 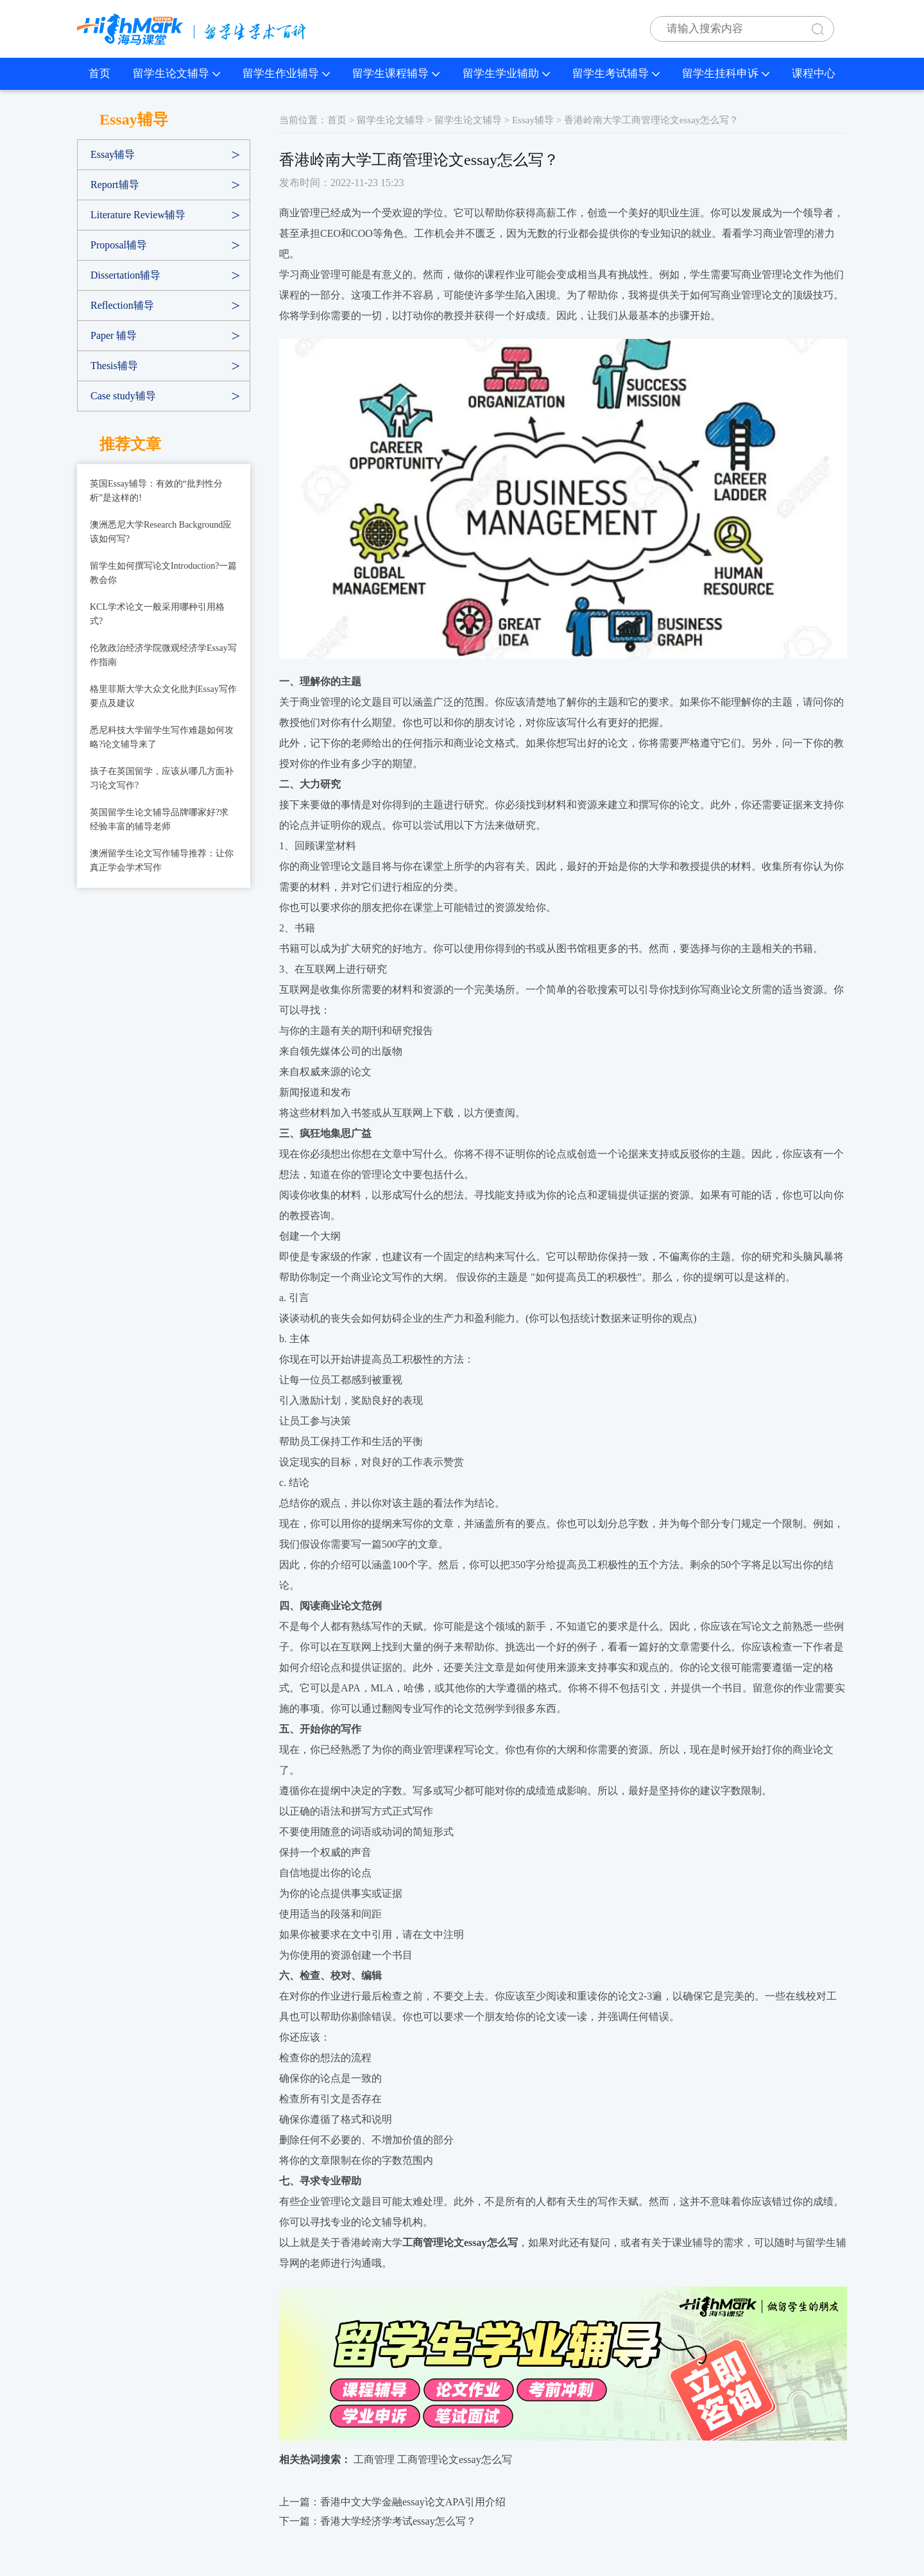 What do you see at coordinates (813, 73) in the screenshot?
I see `课程中心` at bounding box center [813, 73].